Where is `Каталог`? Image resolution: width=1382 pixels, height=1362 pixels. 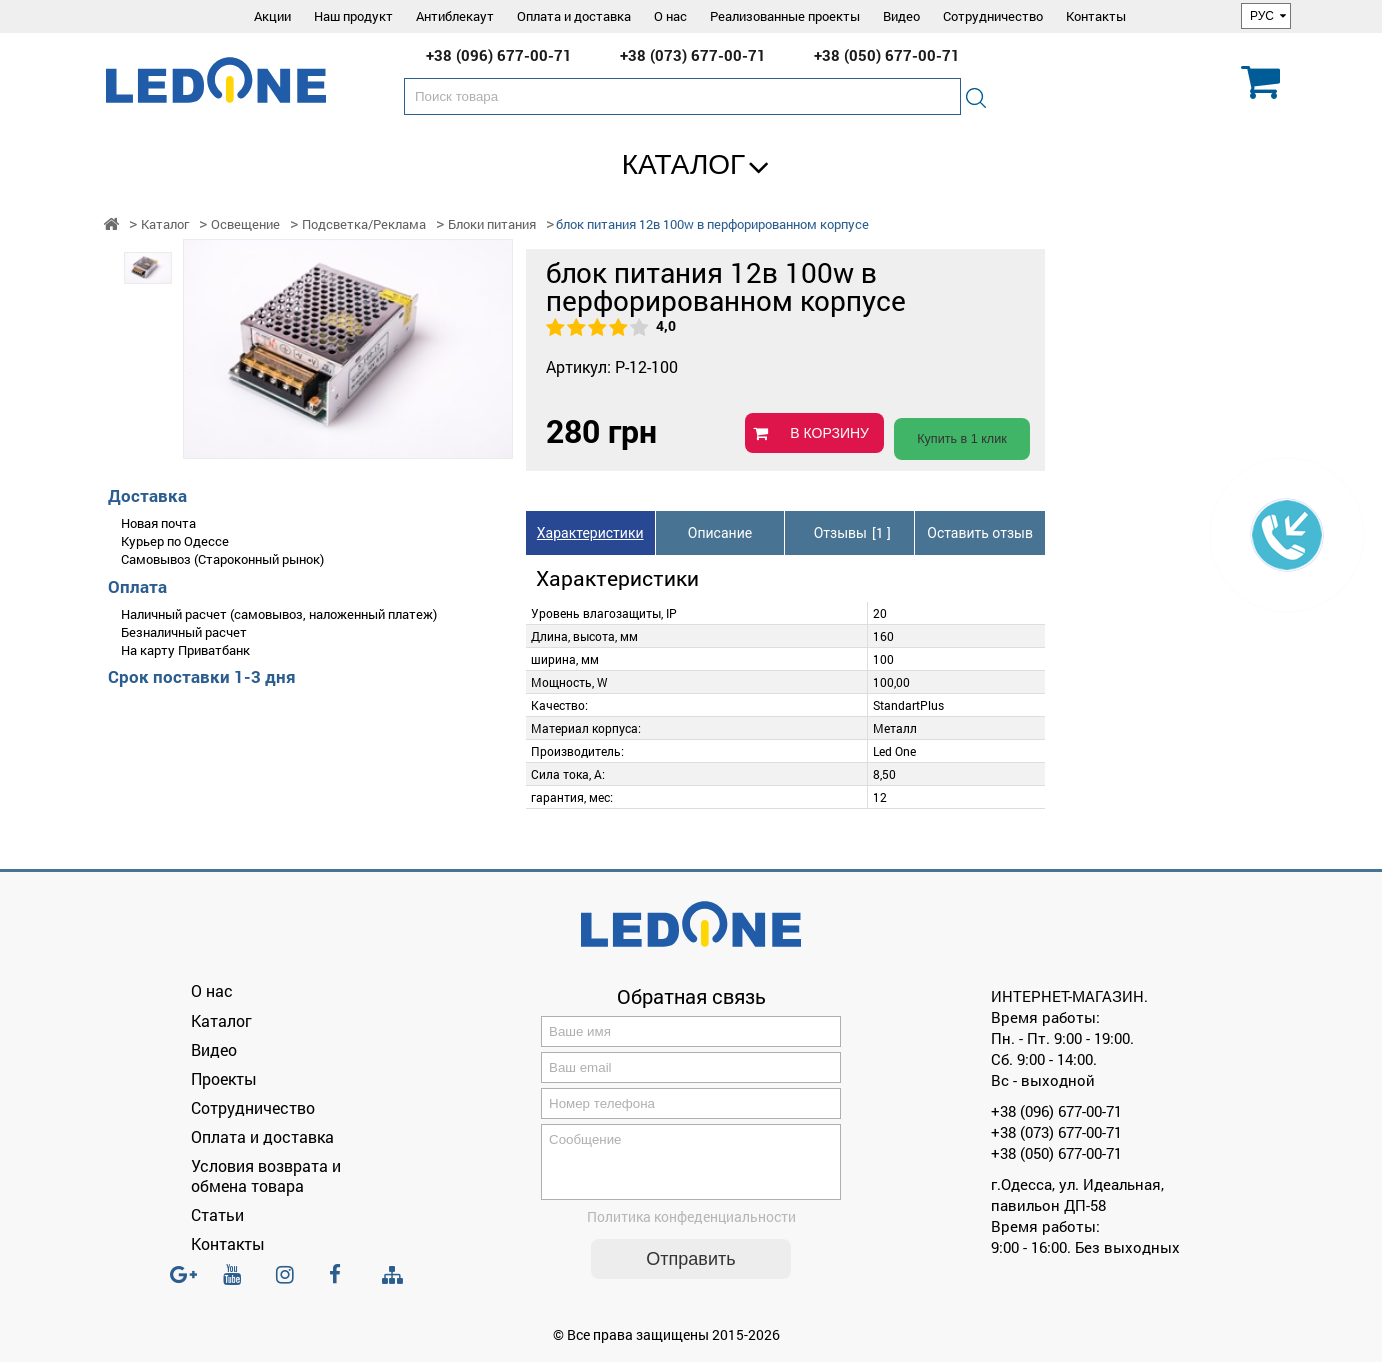 Каталог is located at coordinates (684, 164).